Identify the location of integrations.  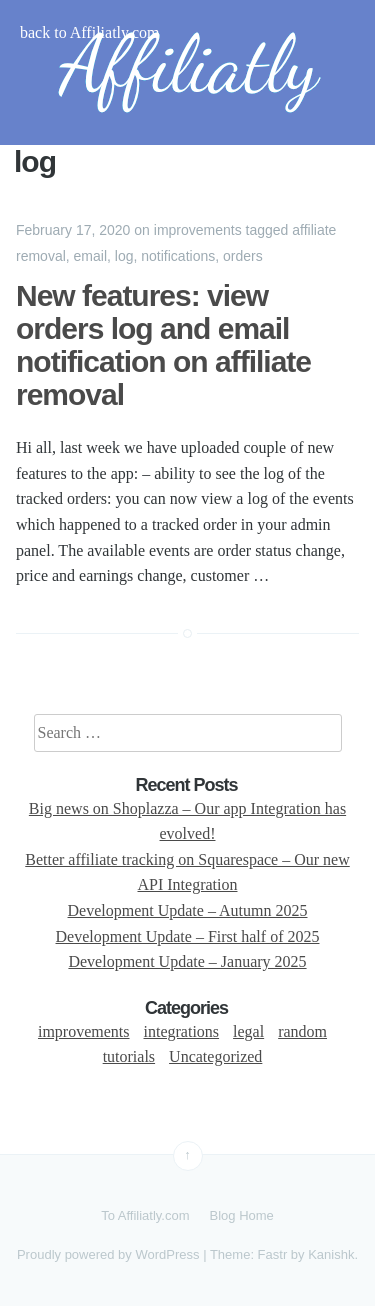
(182, 1031).